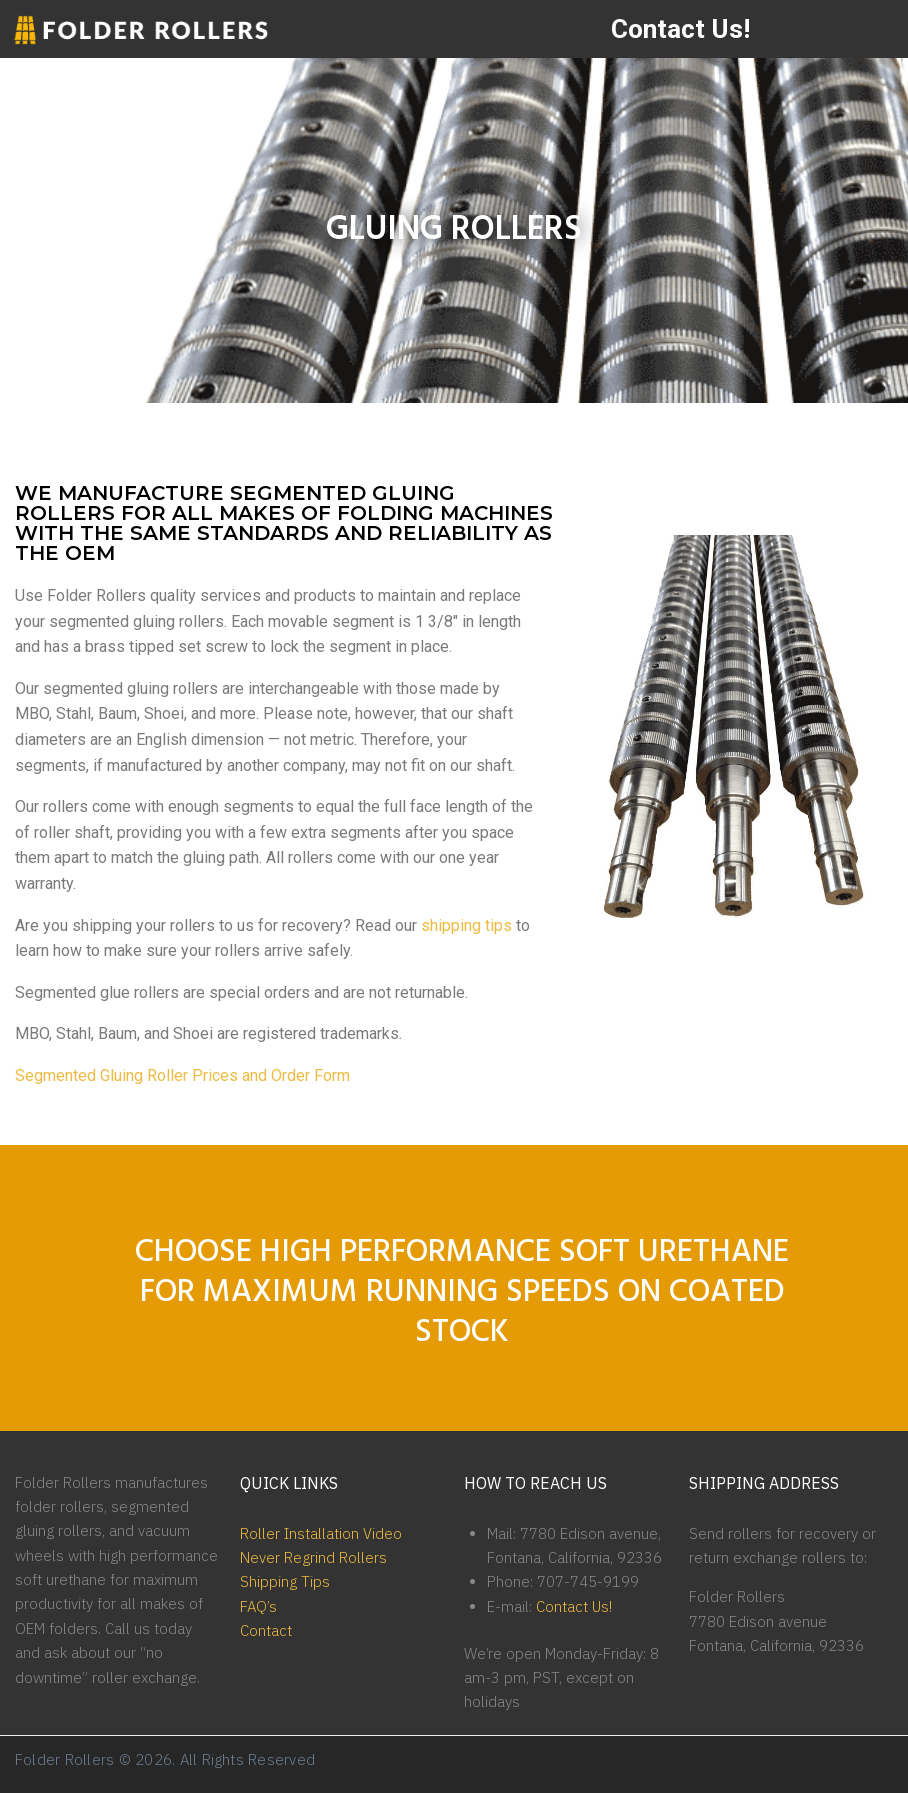  What do you see at coordinates (266, 1630) in the screenshot?
I see `Contact` at bounding box center [266, 1630].